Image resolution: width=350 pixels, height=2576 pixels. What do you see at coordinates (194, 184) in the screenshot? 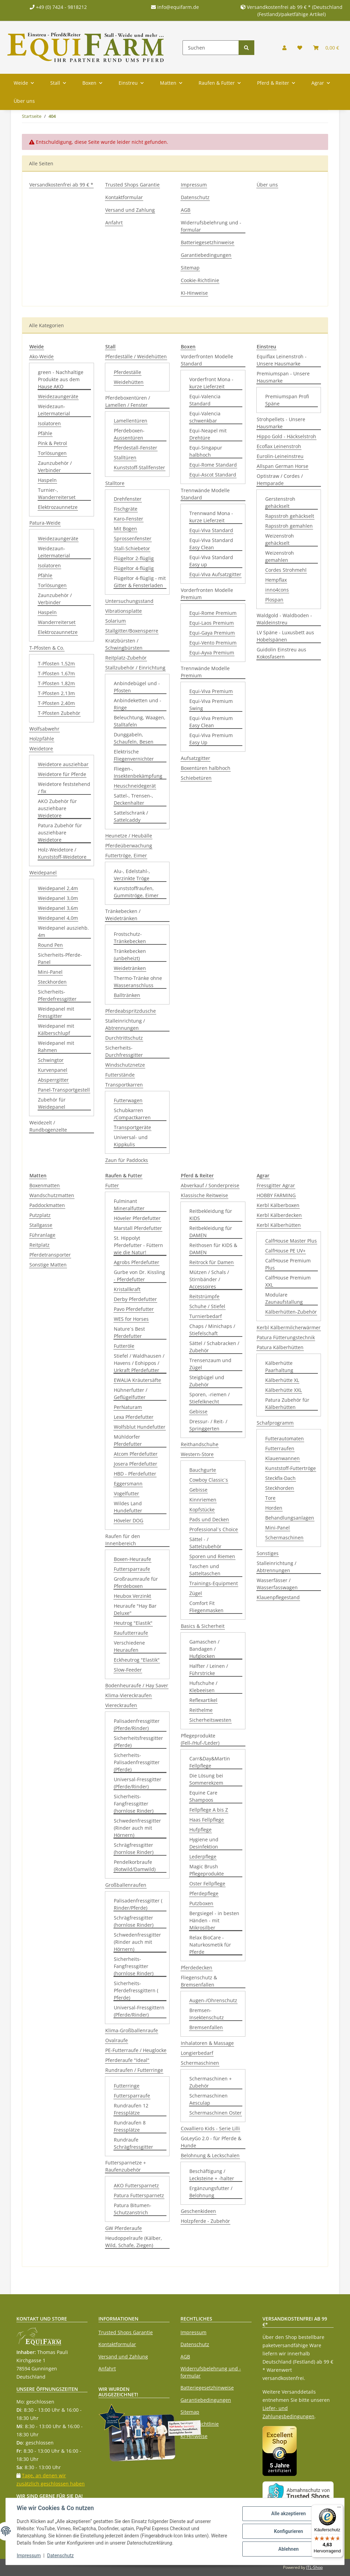
I see `Impressum` at bounding box center [194, 184].